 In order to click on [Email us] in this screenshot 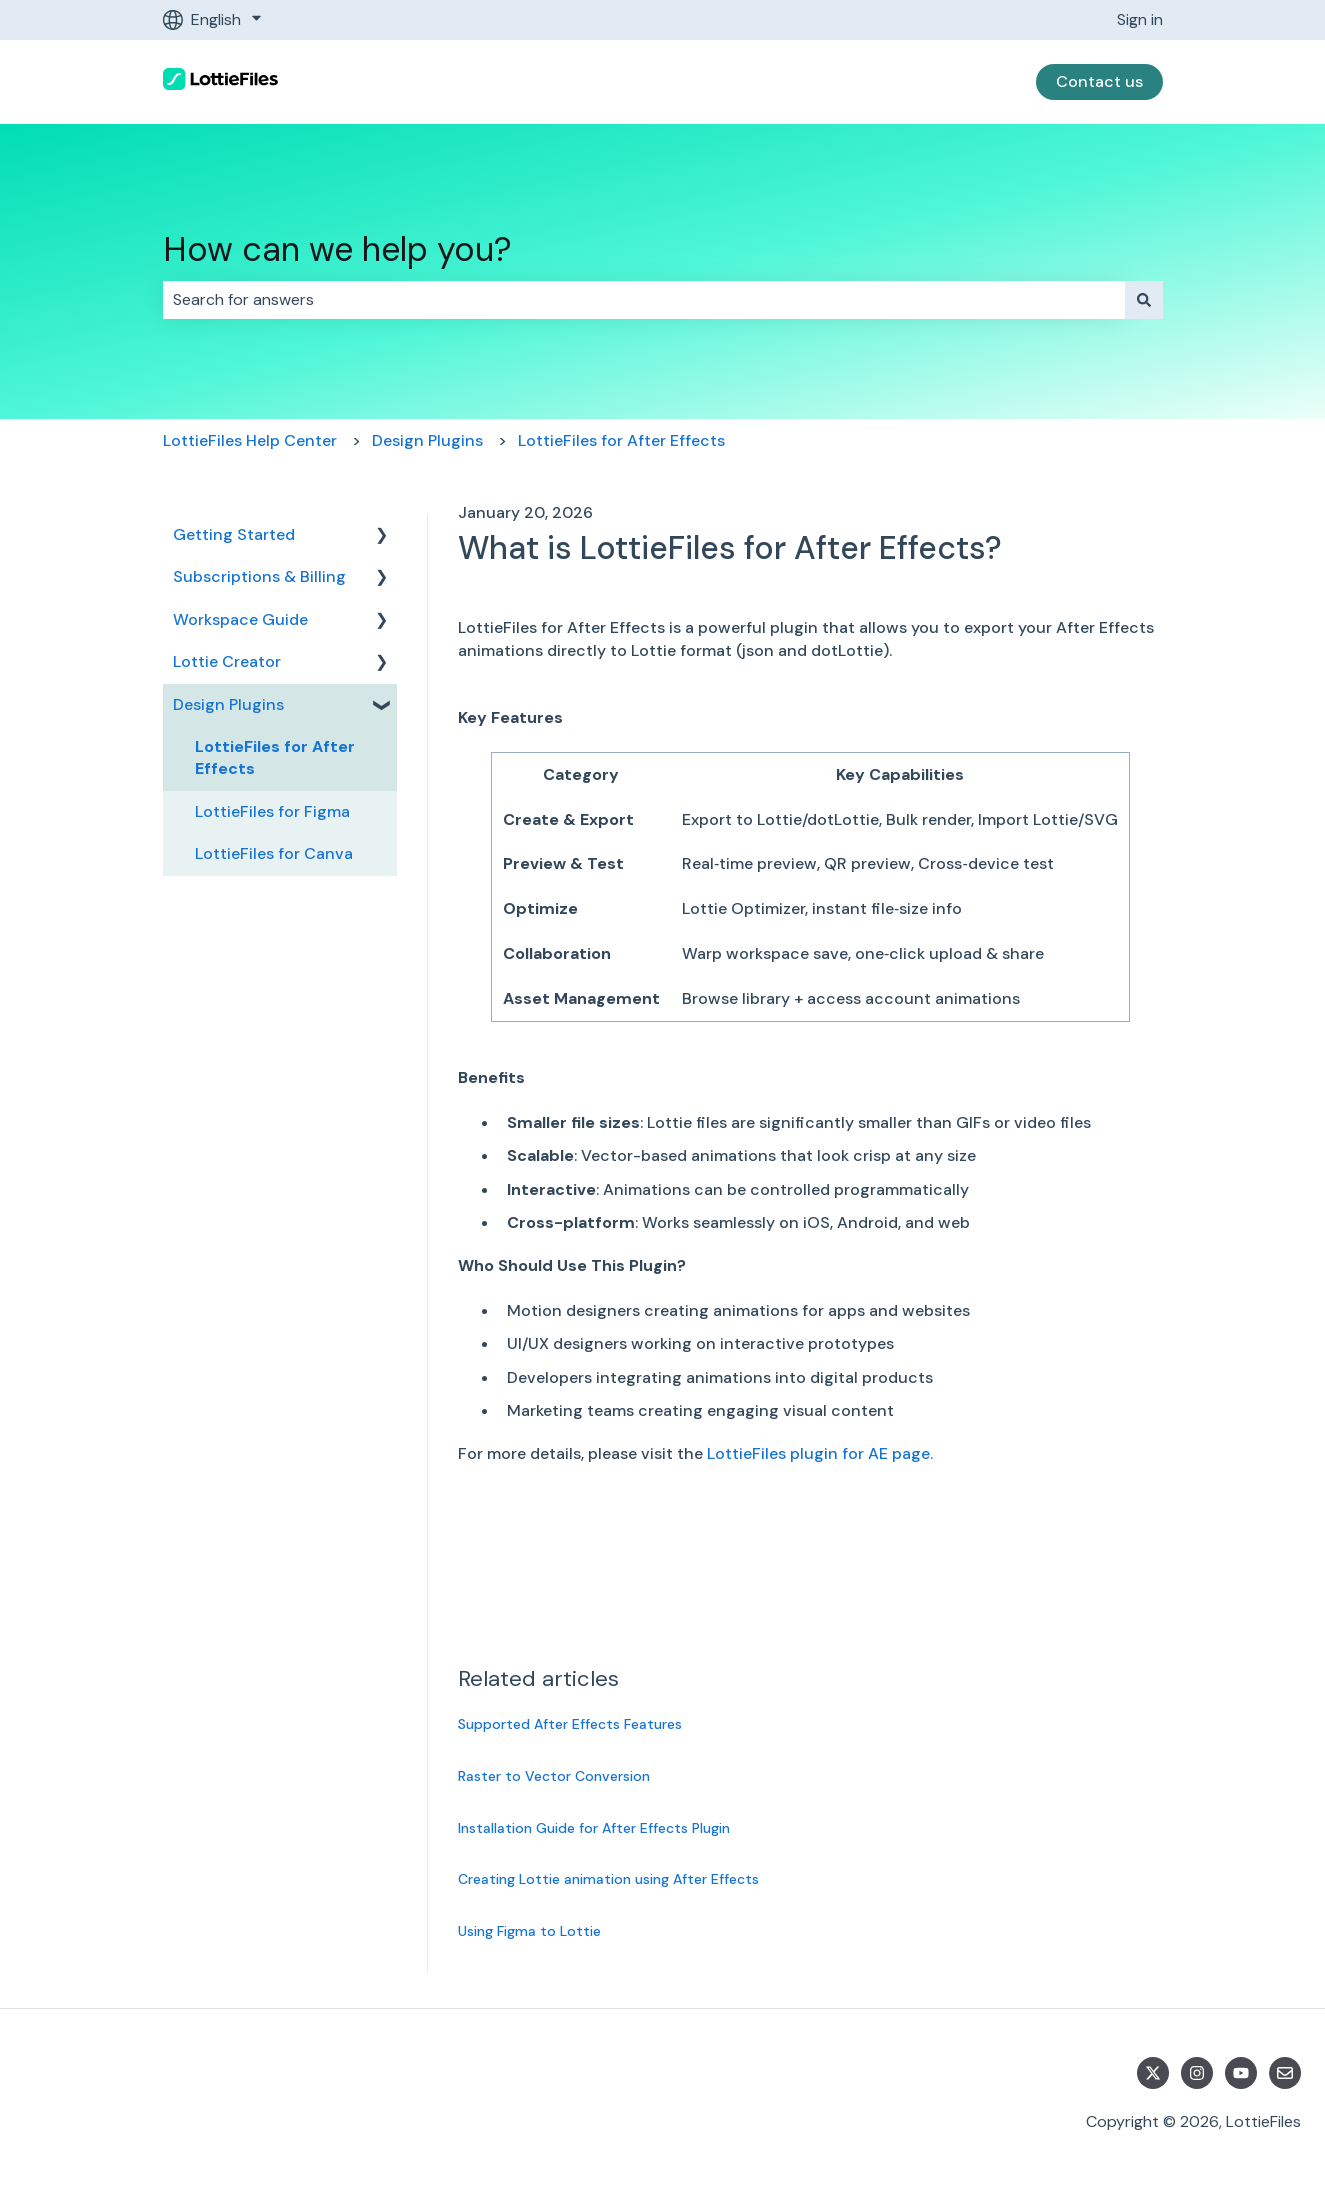, I will do `click(1285, 2073)`.